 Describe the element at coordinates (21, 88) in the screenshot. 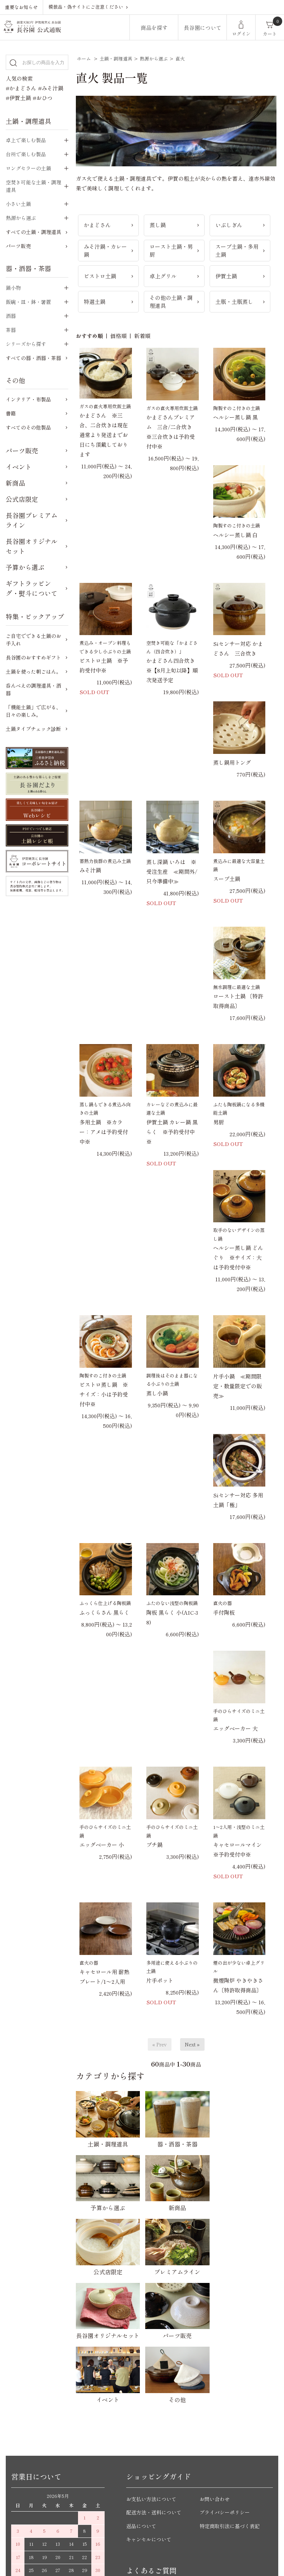

I see `#かまどさん` at that location.